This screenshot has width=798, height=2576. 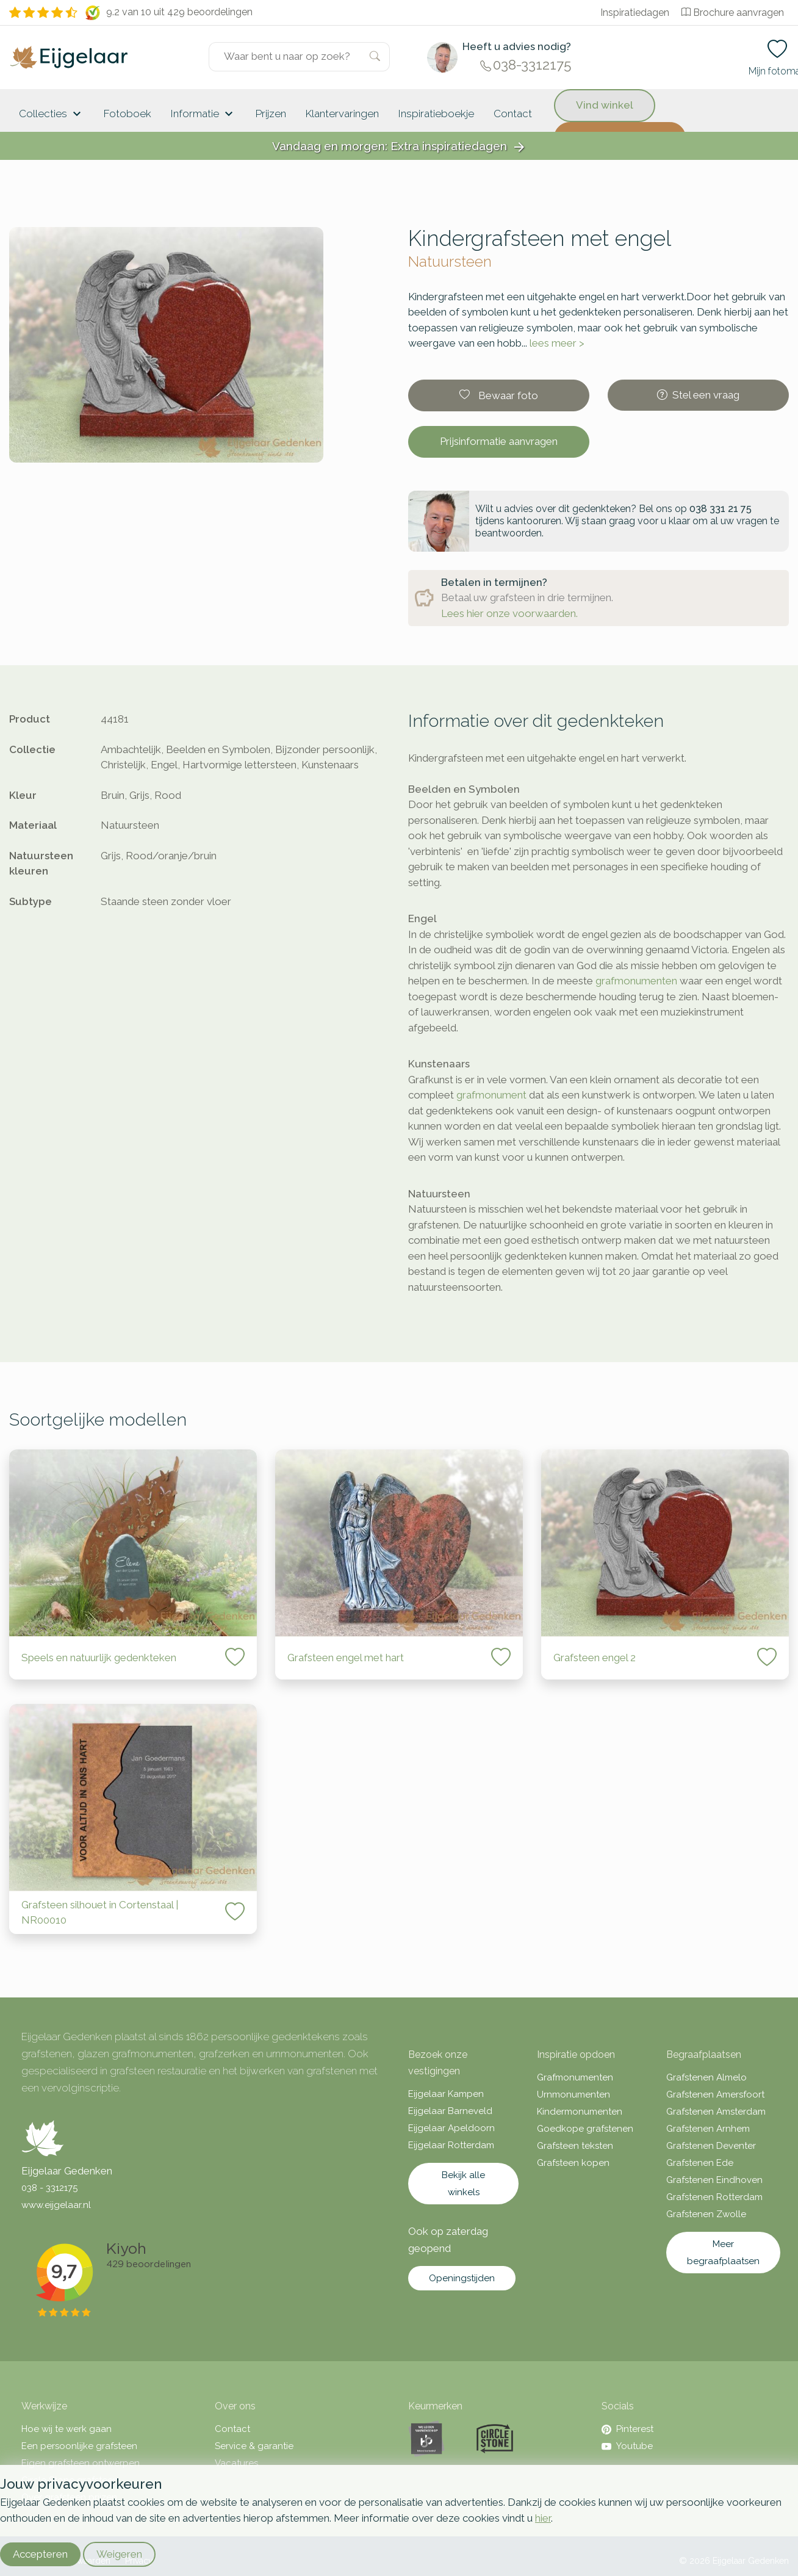 I want to click on Vacatures, so click(x=236, y=2463).